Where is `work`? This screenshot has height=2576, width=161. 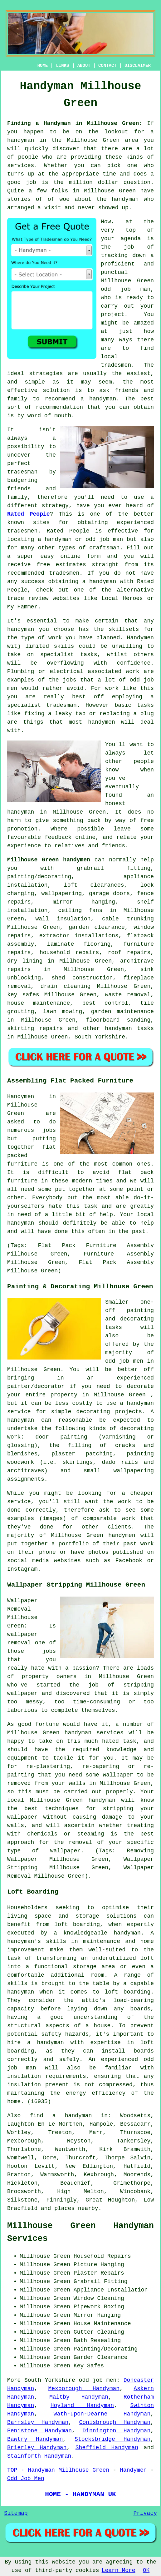 work is located at coordinates (132, 671).